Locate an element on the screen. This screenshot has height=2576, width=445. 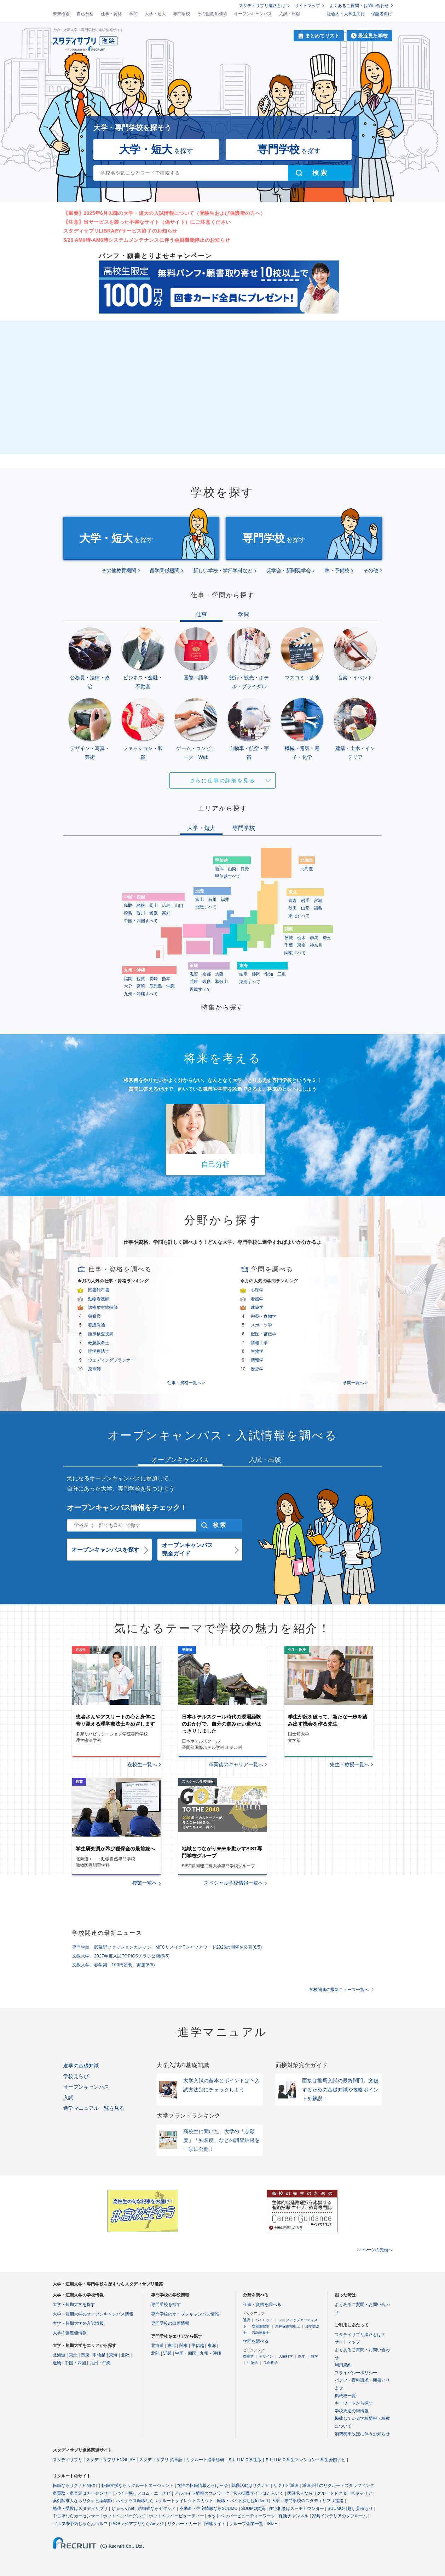
ページの先頭へ is located at coordinates (377, 2249).